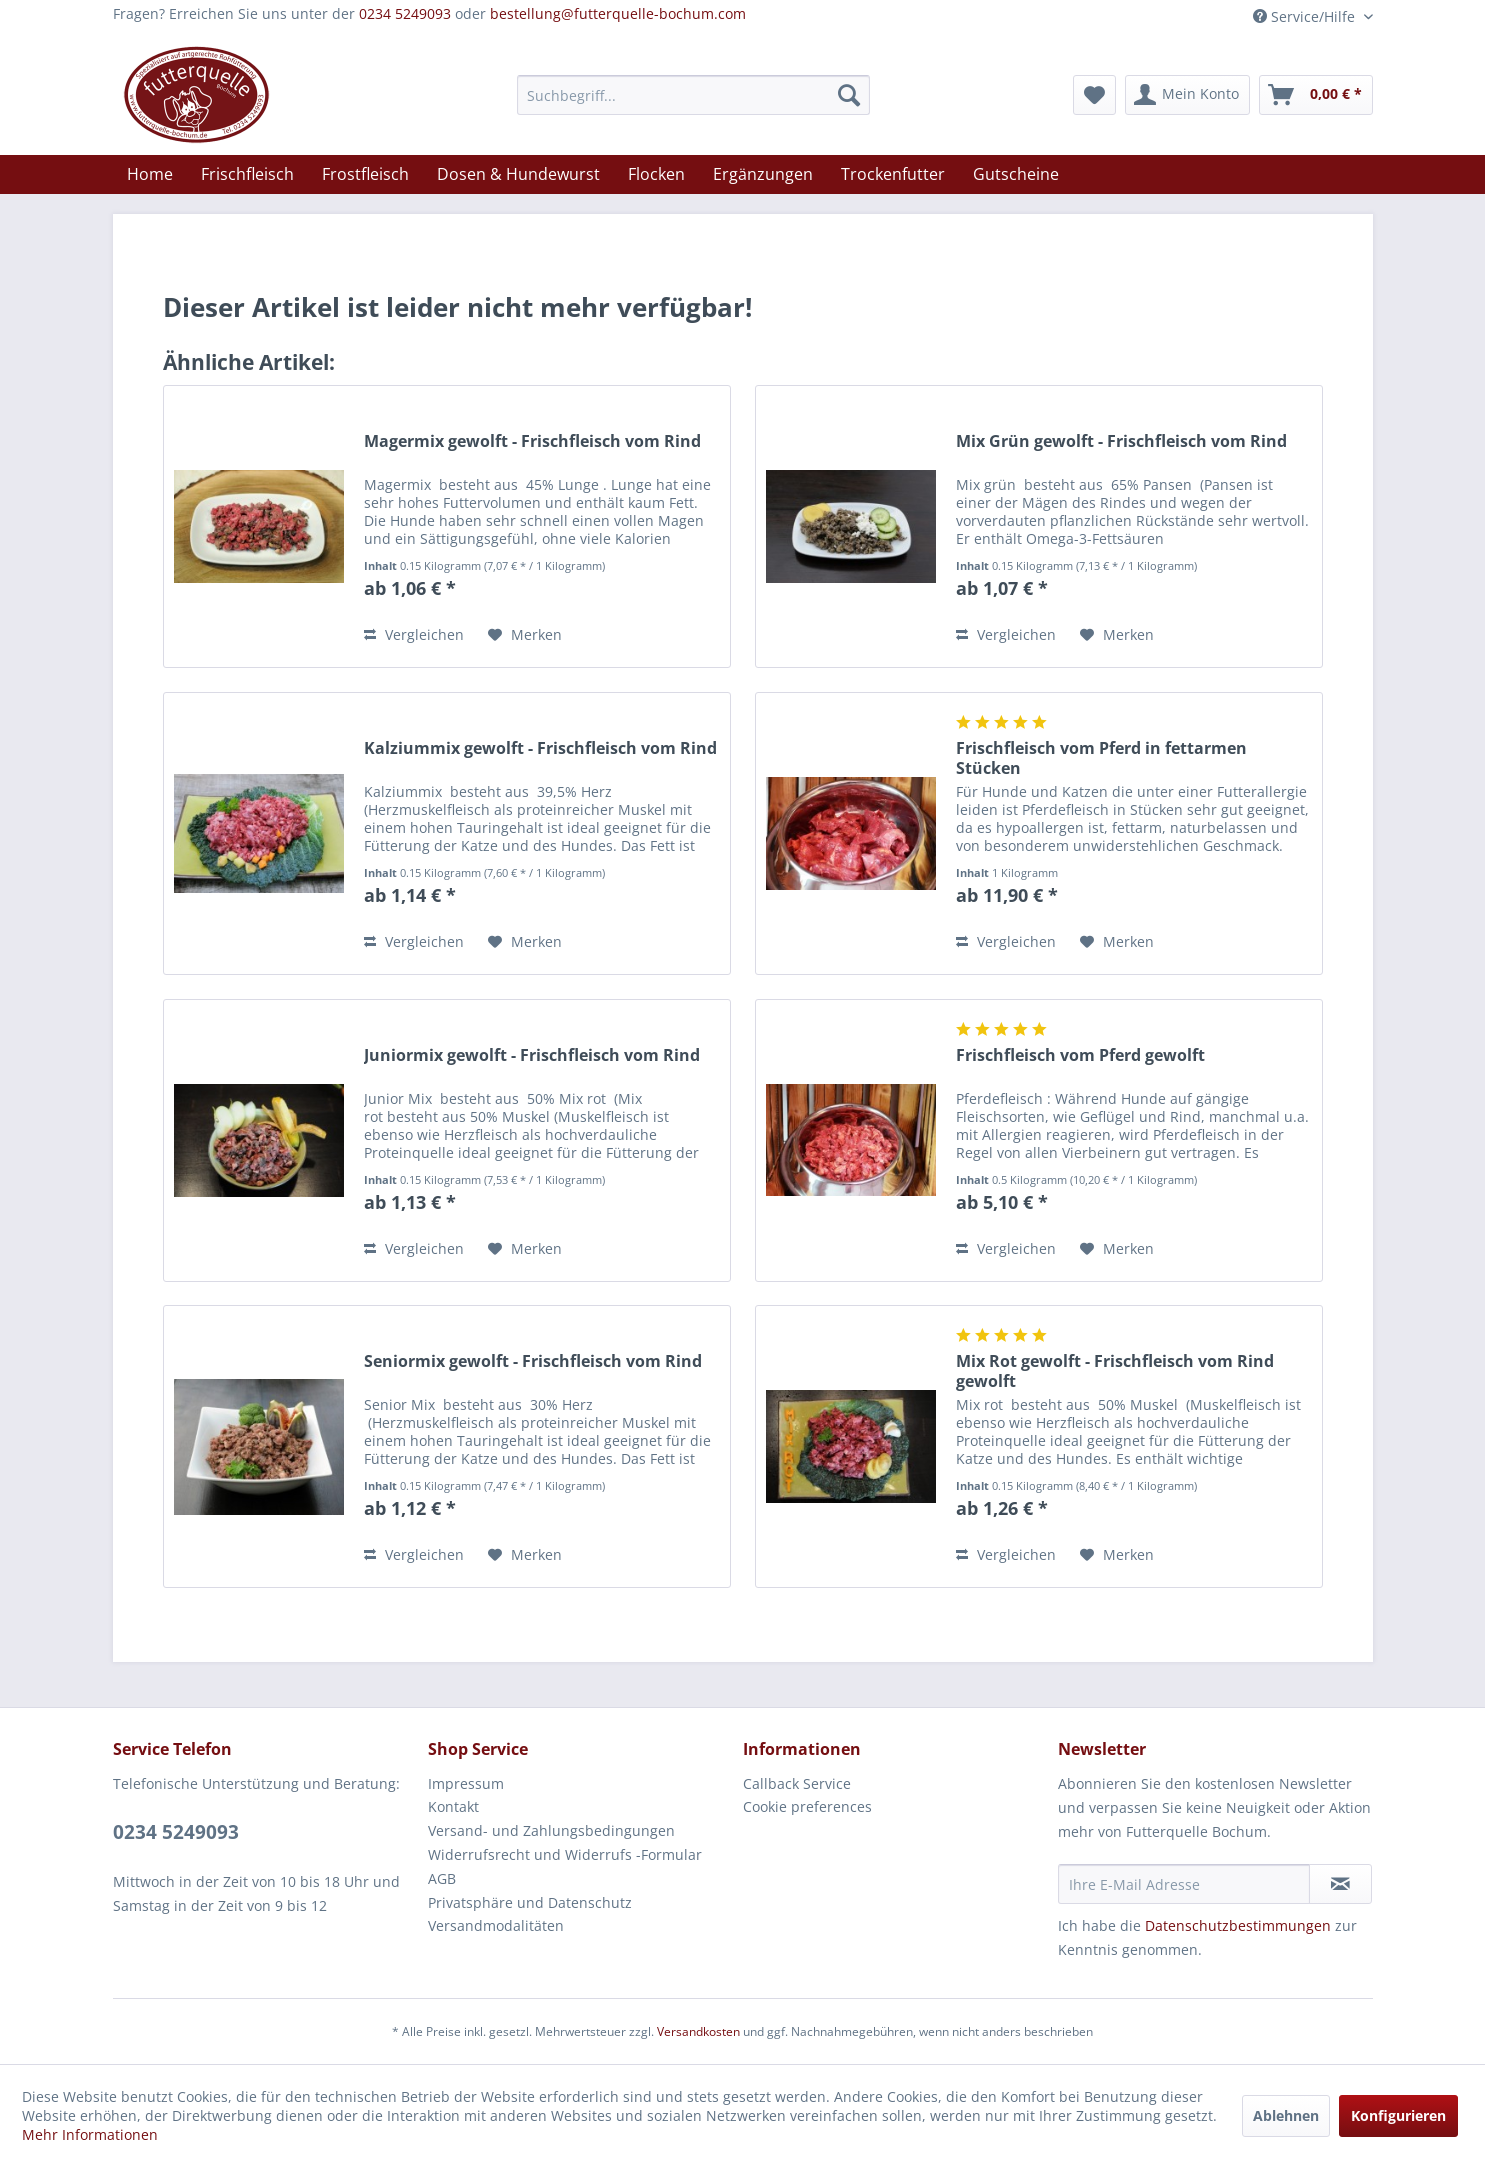 The image size is (1485, 2166). I want to click on Seniormix gewolft - Frischfleisch vom Rind, so click(533, 1361).